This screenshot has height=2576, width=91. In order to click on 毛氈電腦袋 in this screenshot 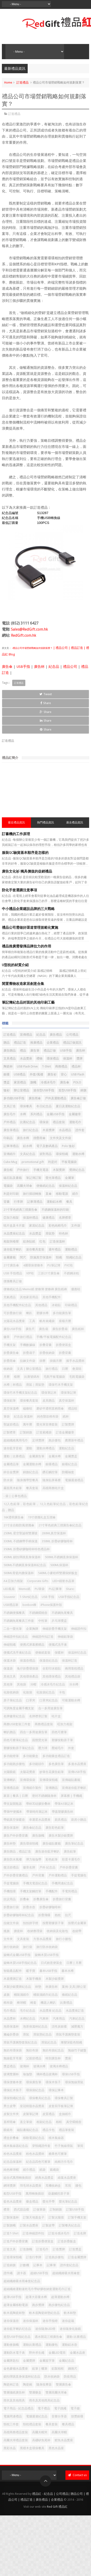, I will do `click(76, 1376)`.